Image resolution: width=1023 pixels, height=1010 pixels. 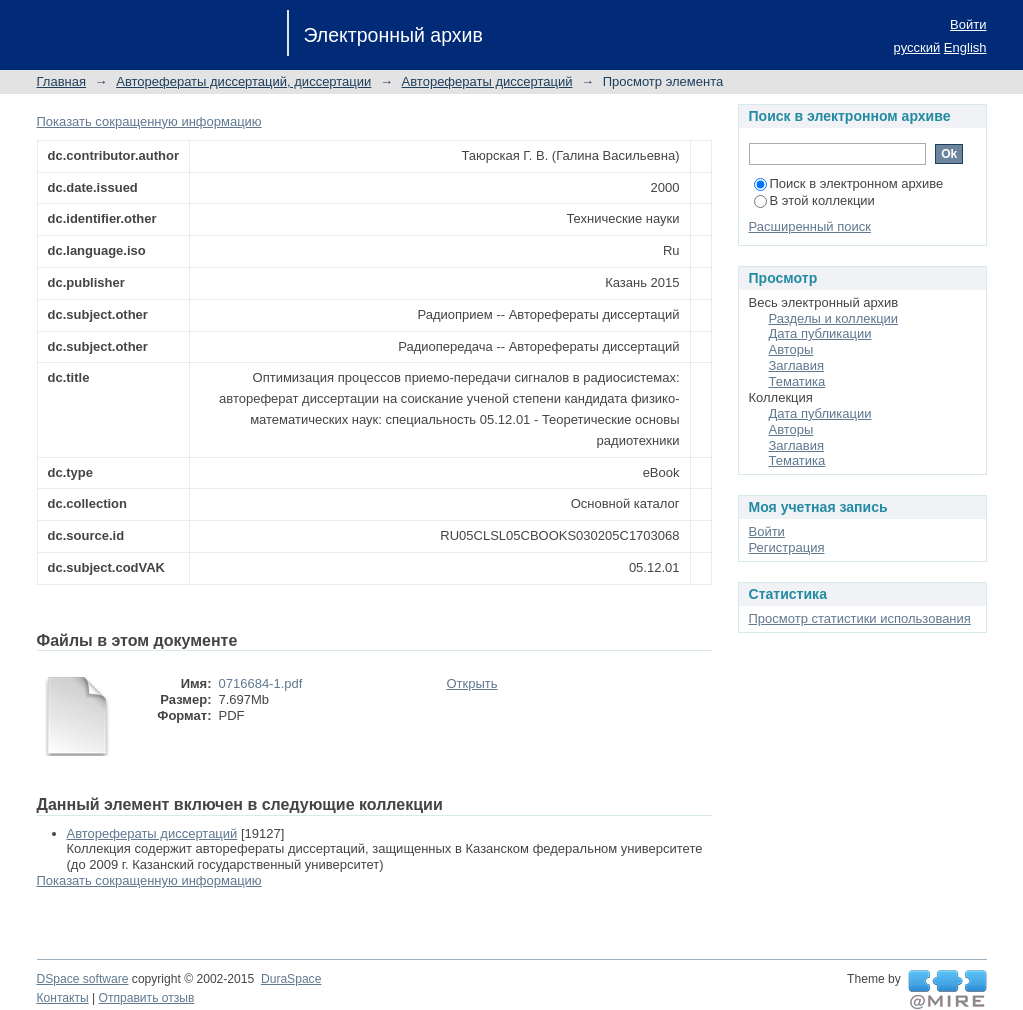 I want to click on Поиск в электронном архиве, so click(x=849, y=183).